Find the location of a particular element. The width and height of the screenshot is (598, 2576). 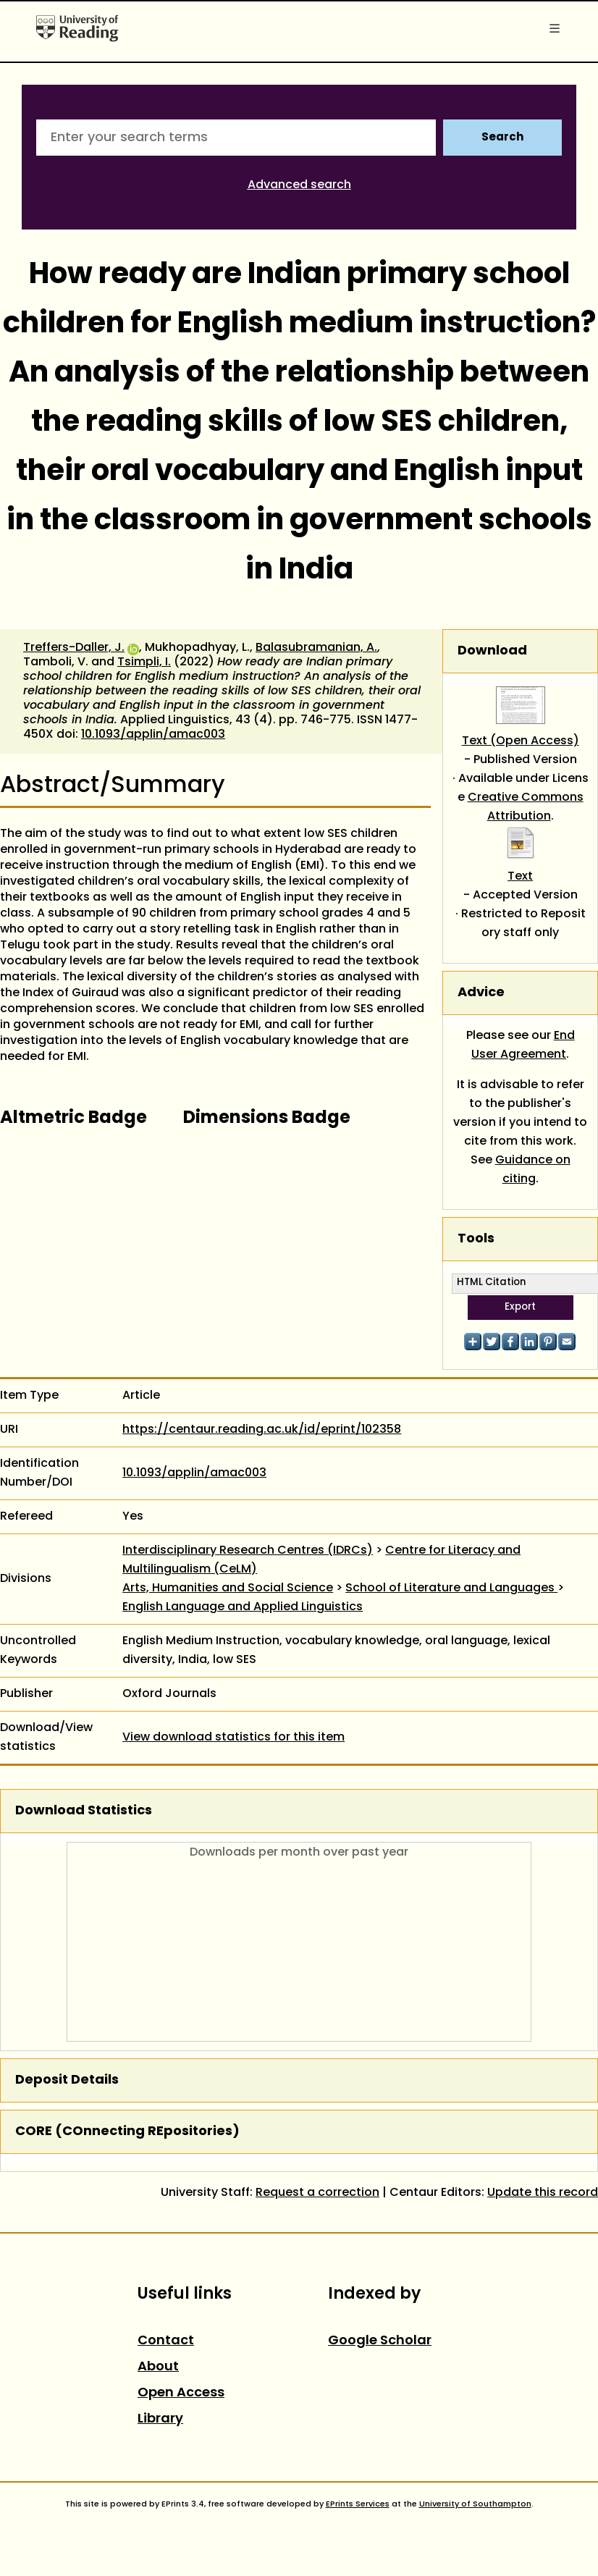

Request a correction is located at coordinates (317, 2193).